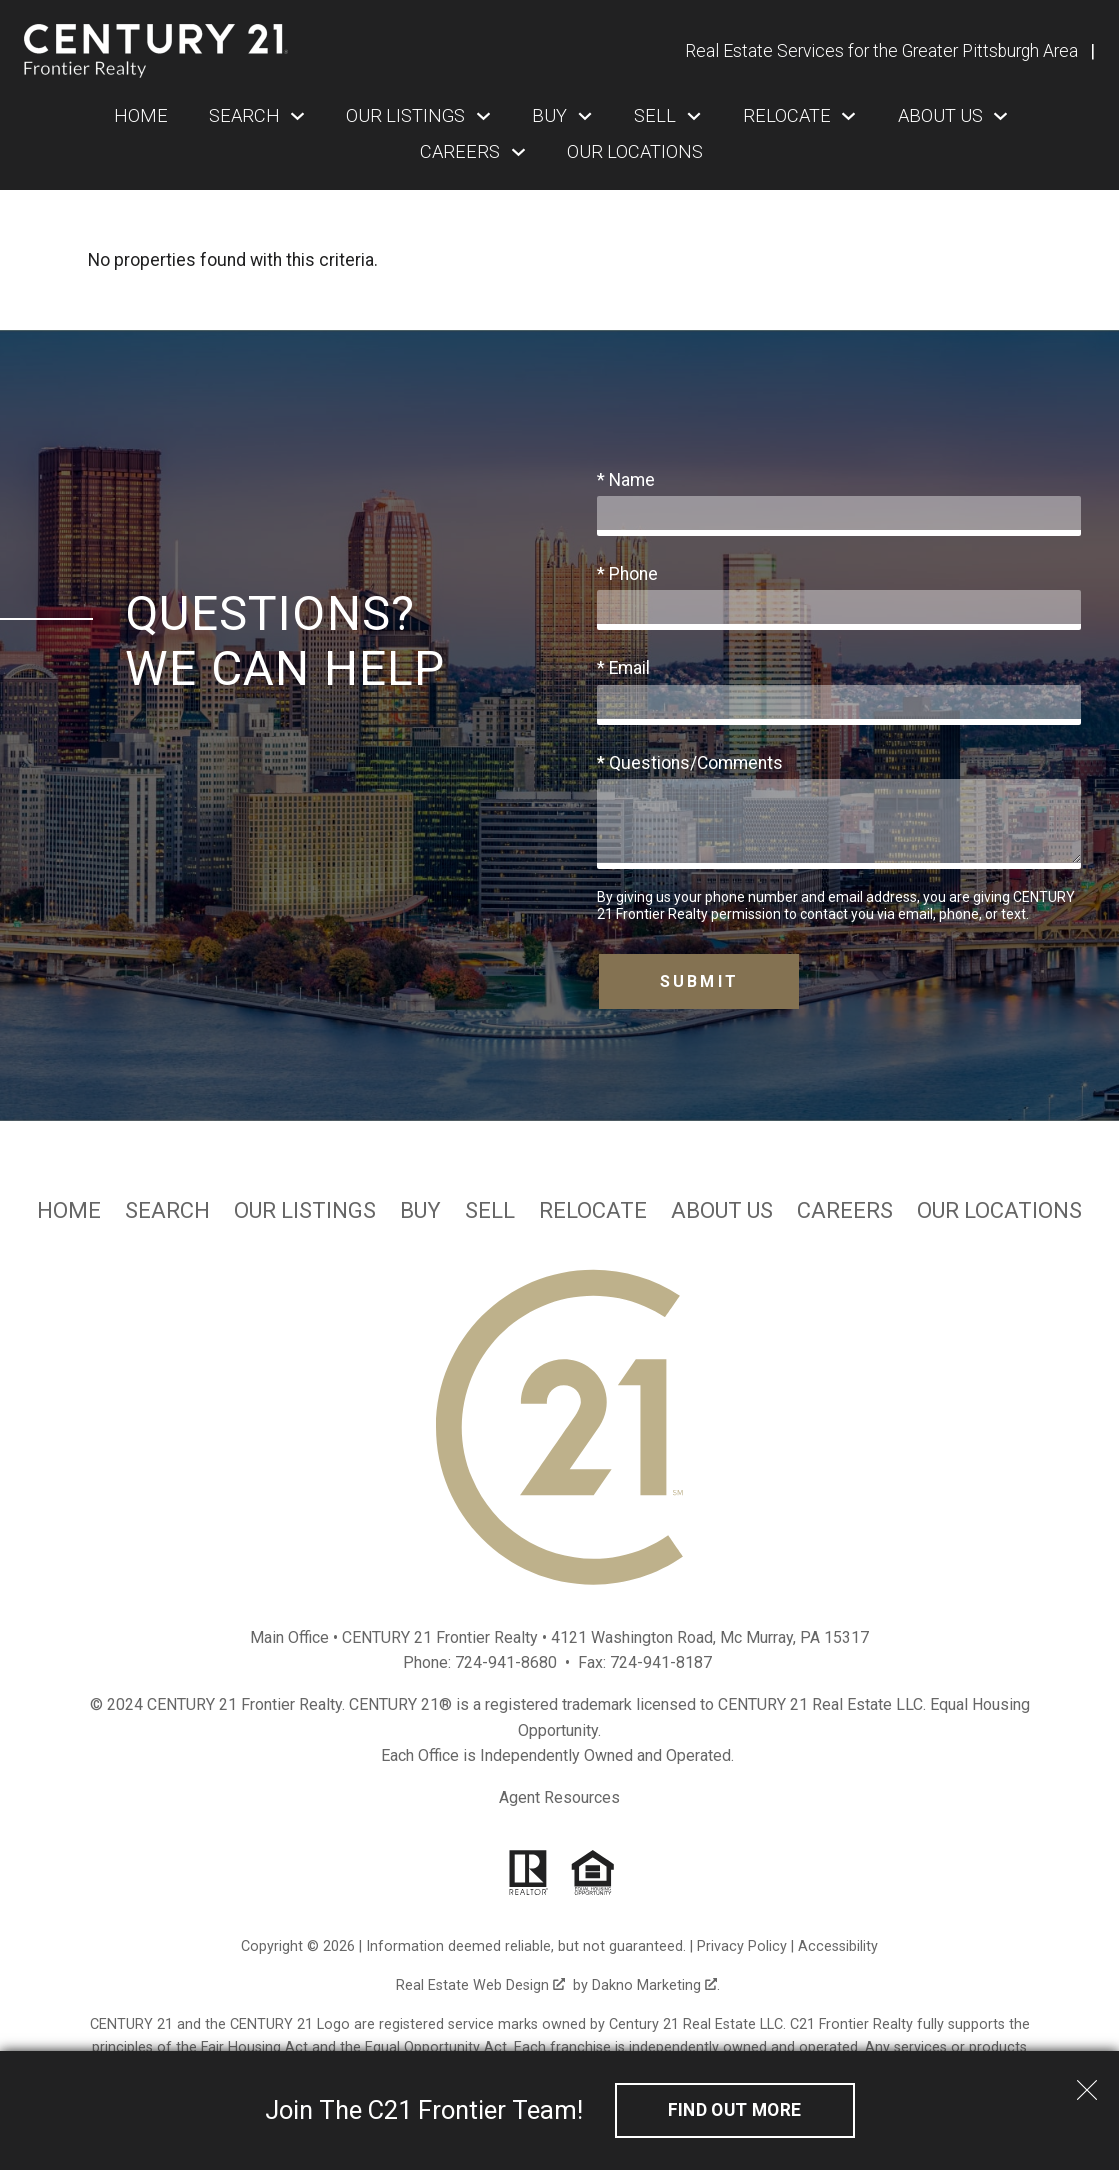 The height and width of the screenshot is (2170, 1119). I want to click on About Us, so click(722, 1210).